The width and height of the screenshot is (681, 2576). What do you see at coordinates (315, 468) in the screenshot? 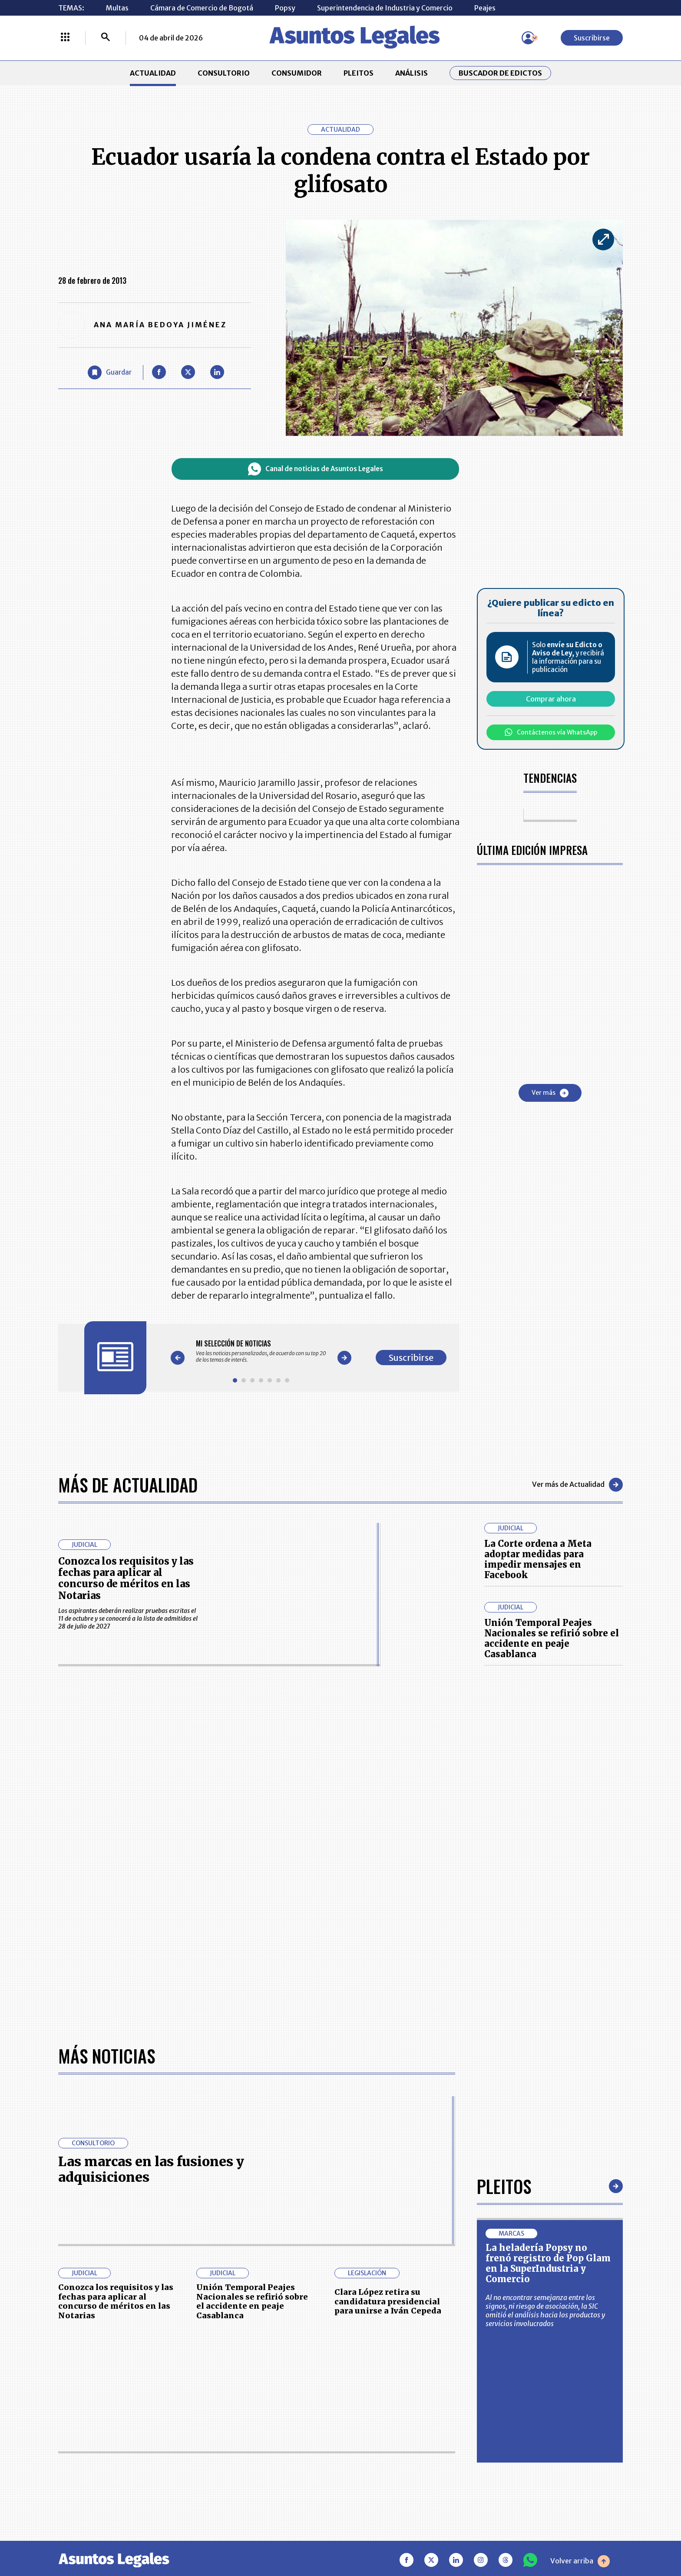
I see `Canal de noticias de Asuntos Legales` at bounding box center [315, 468].